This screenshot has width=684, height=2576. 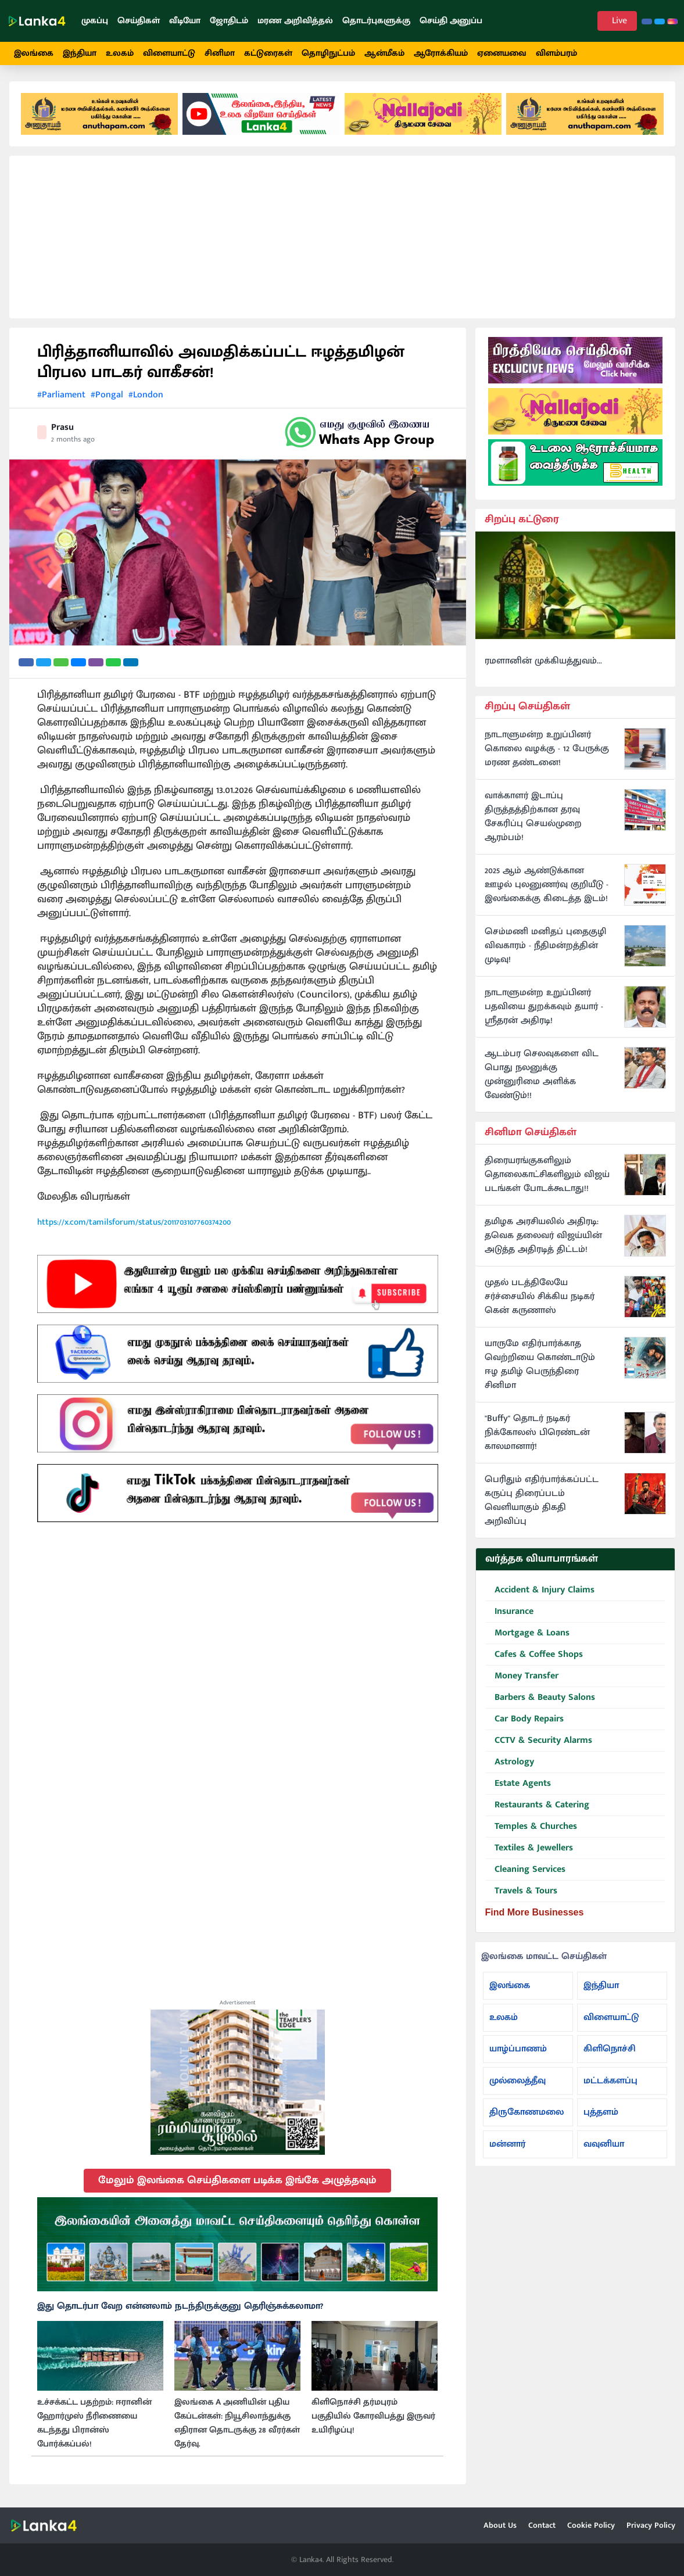 What do you see at coordinates (518, 1784) in the screenshot?
I see `Estate Agents` at bounding box center [518, 1784].